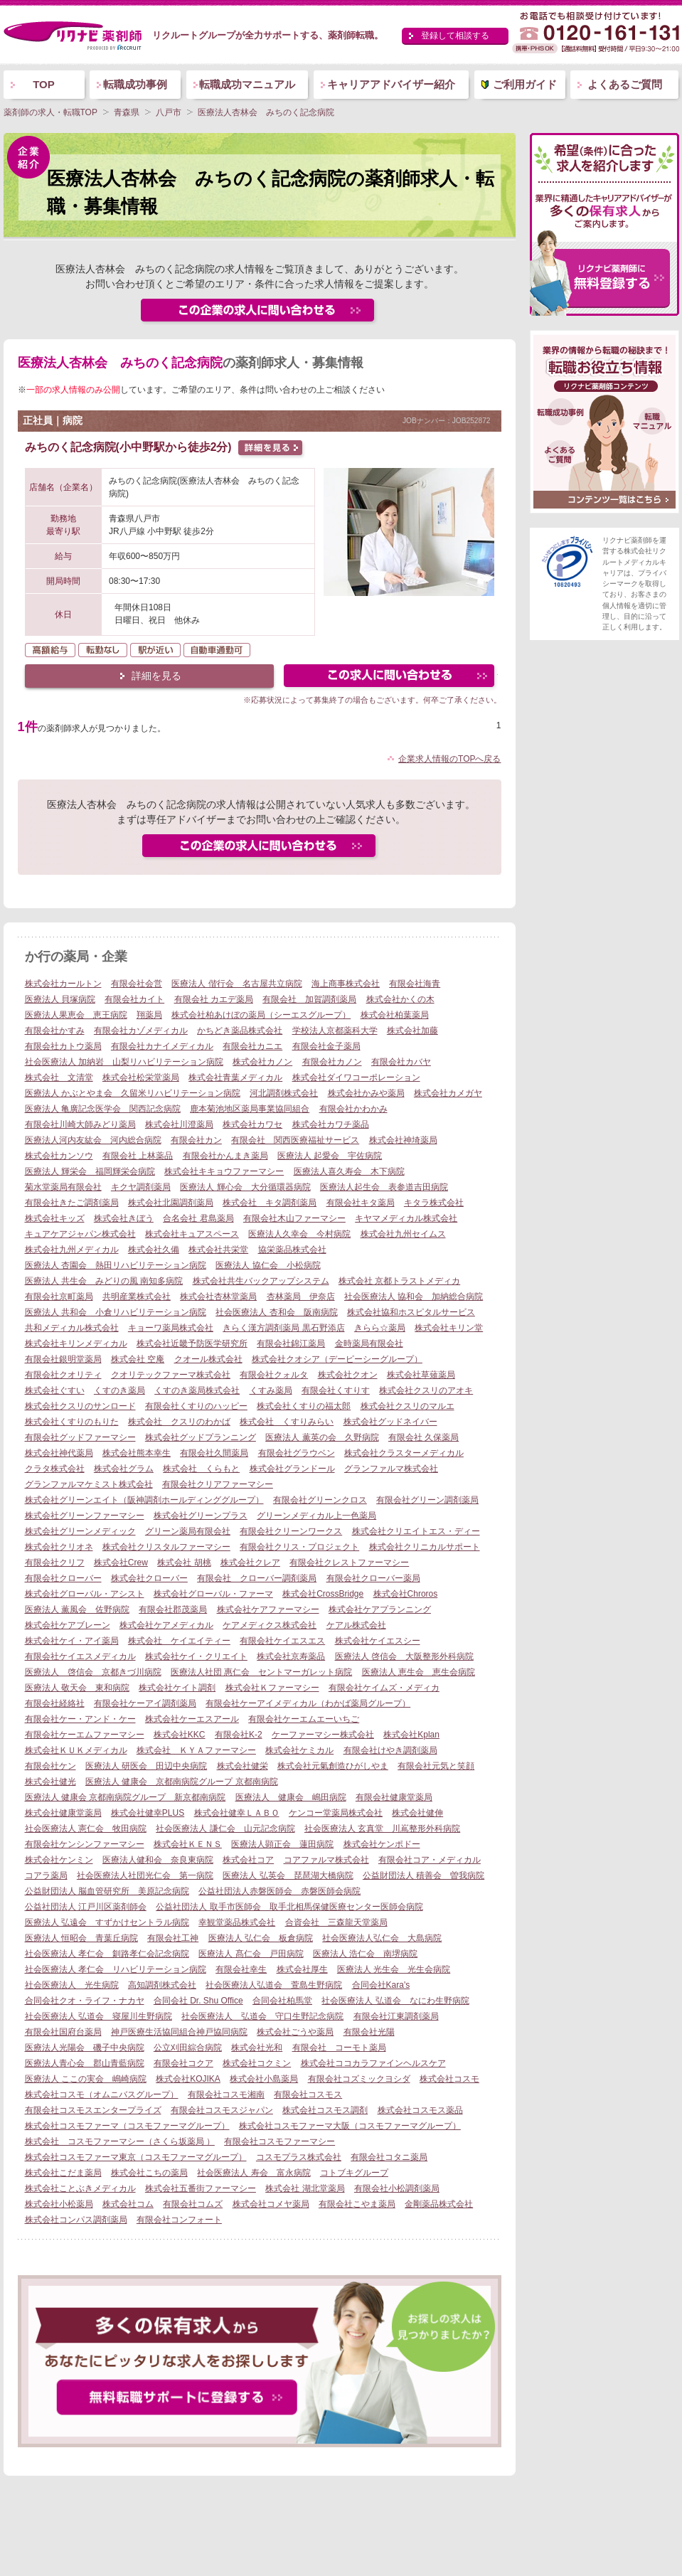  I want to click on 有限会社カン, so click(196, 1140).